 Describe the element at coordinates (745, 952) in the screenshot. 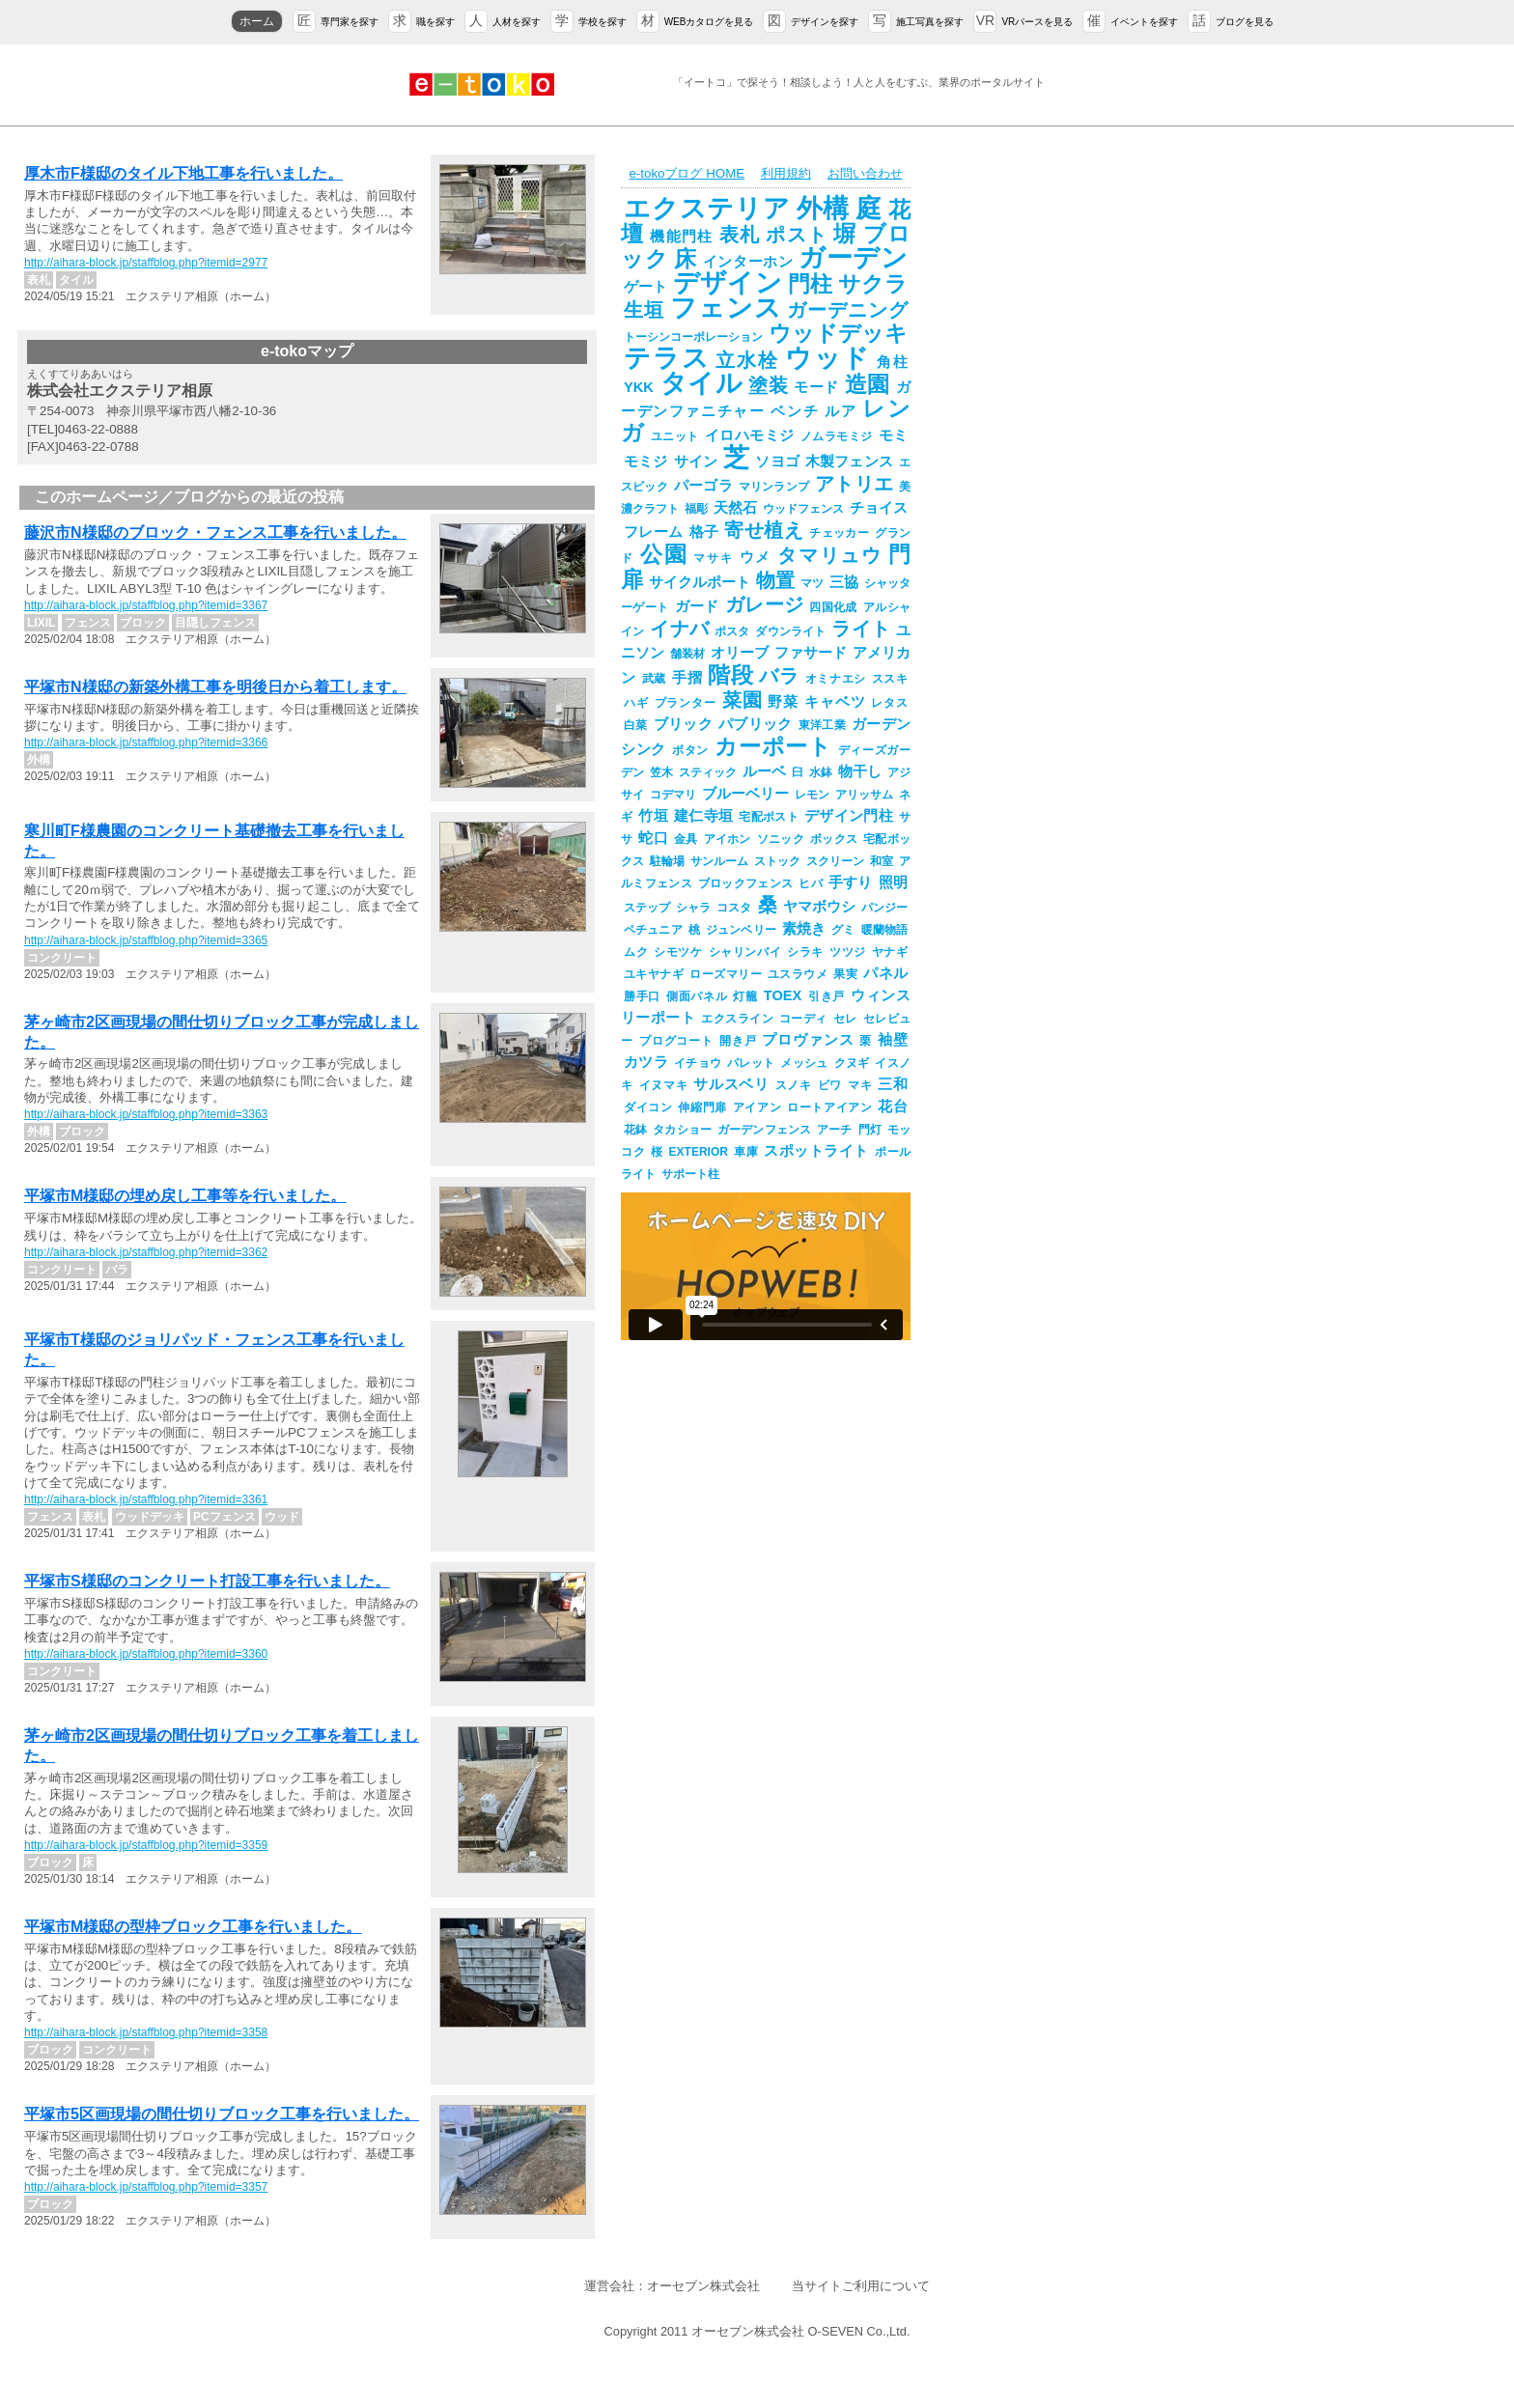

I see `シャリンバイ` at that location.